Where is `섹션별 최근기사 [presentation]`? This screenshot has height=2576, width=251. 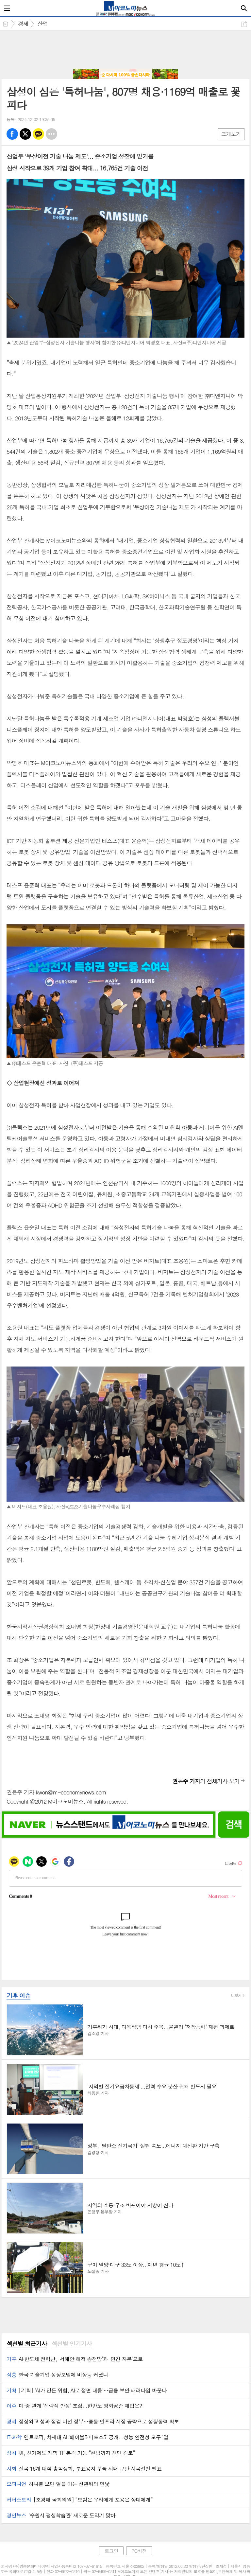
섹션별 최근기사 [presentation] is located at coordinates (27, 2344).